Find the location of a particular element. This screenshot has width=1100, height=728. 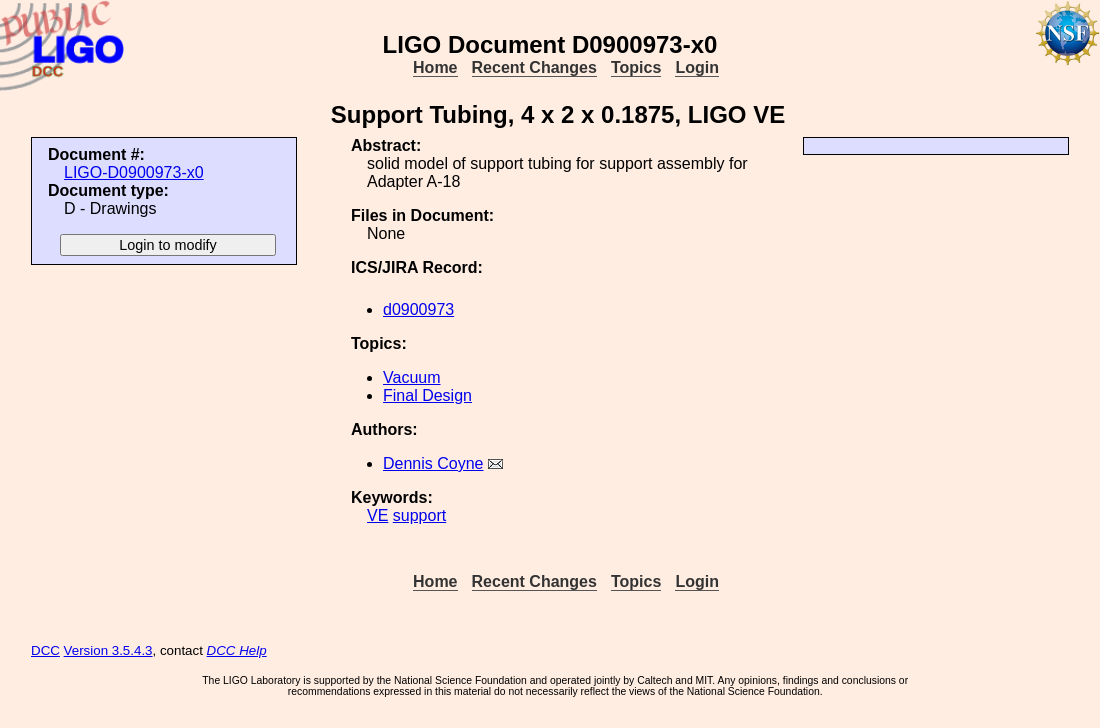

support is located at coordinates (419, 515).